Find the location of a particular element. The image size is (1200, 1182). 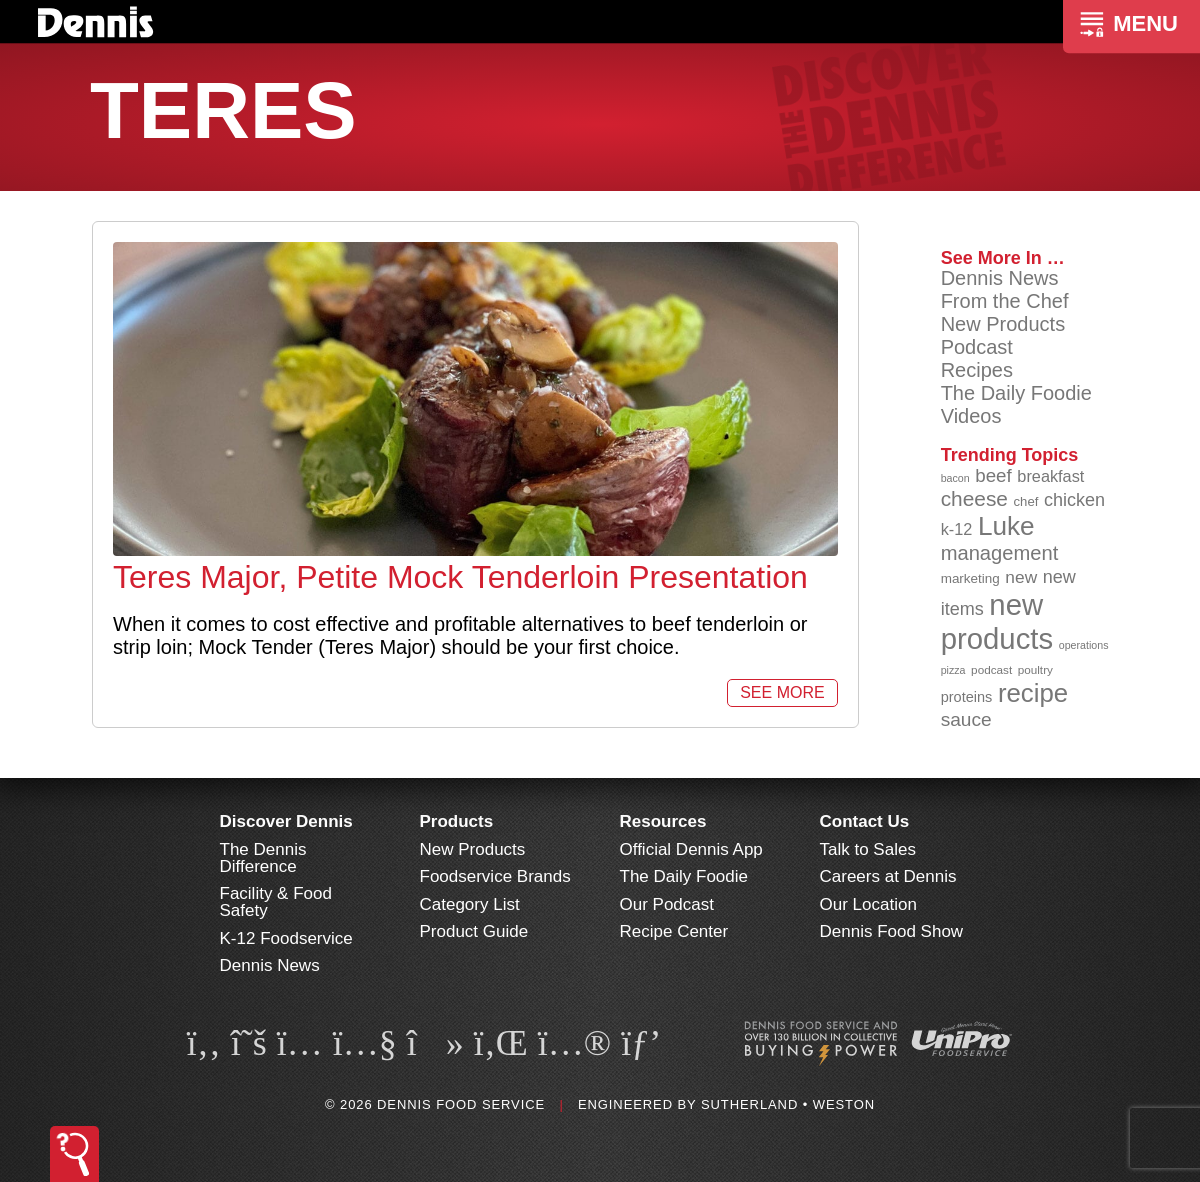

Category List is located at coordinates (470, 904).